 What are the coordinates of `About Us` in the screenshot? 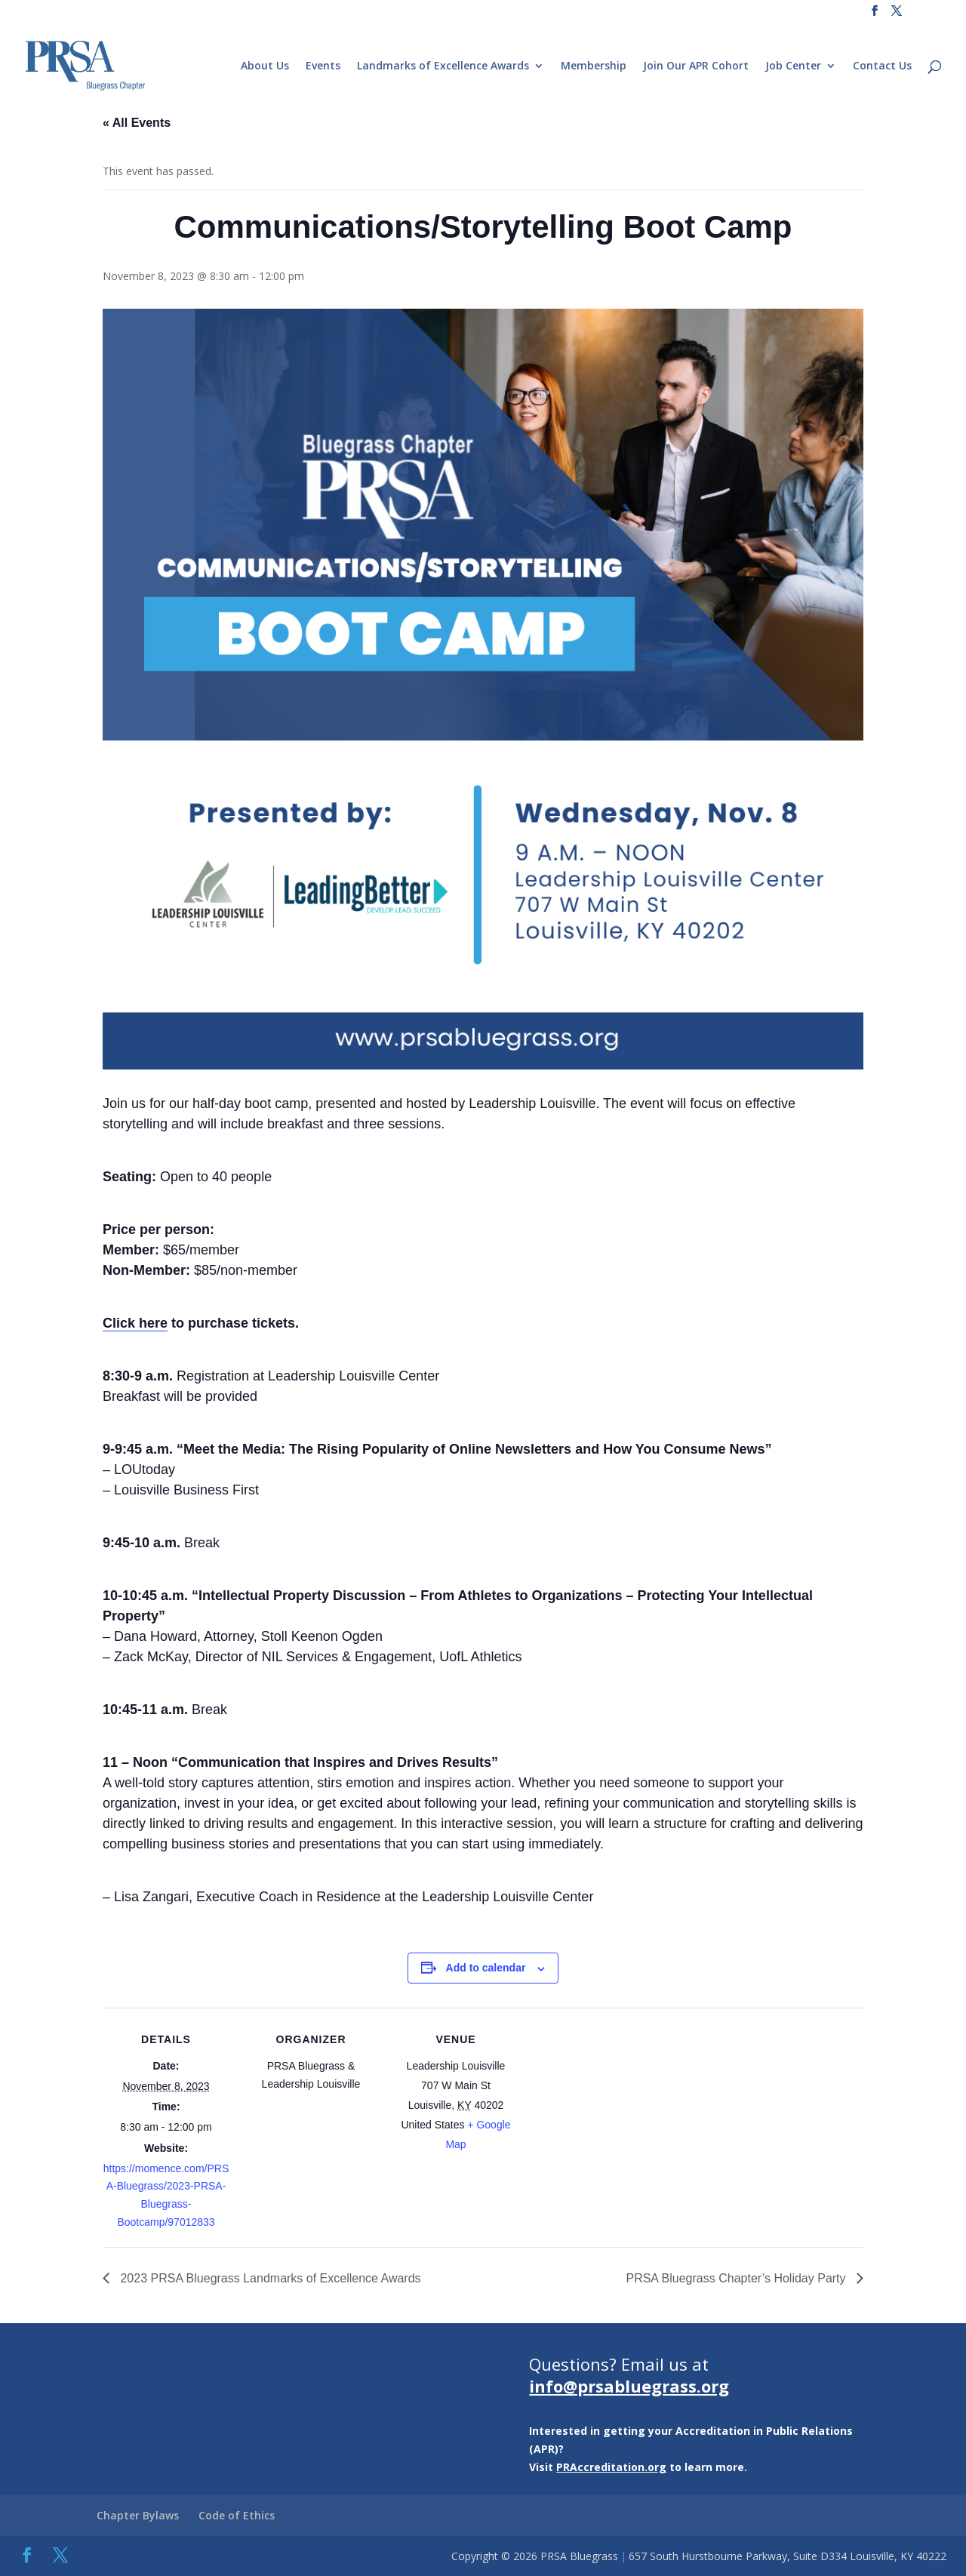 It's located at (265, 66).